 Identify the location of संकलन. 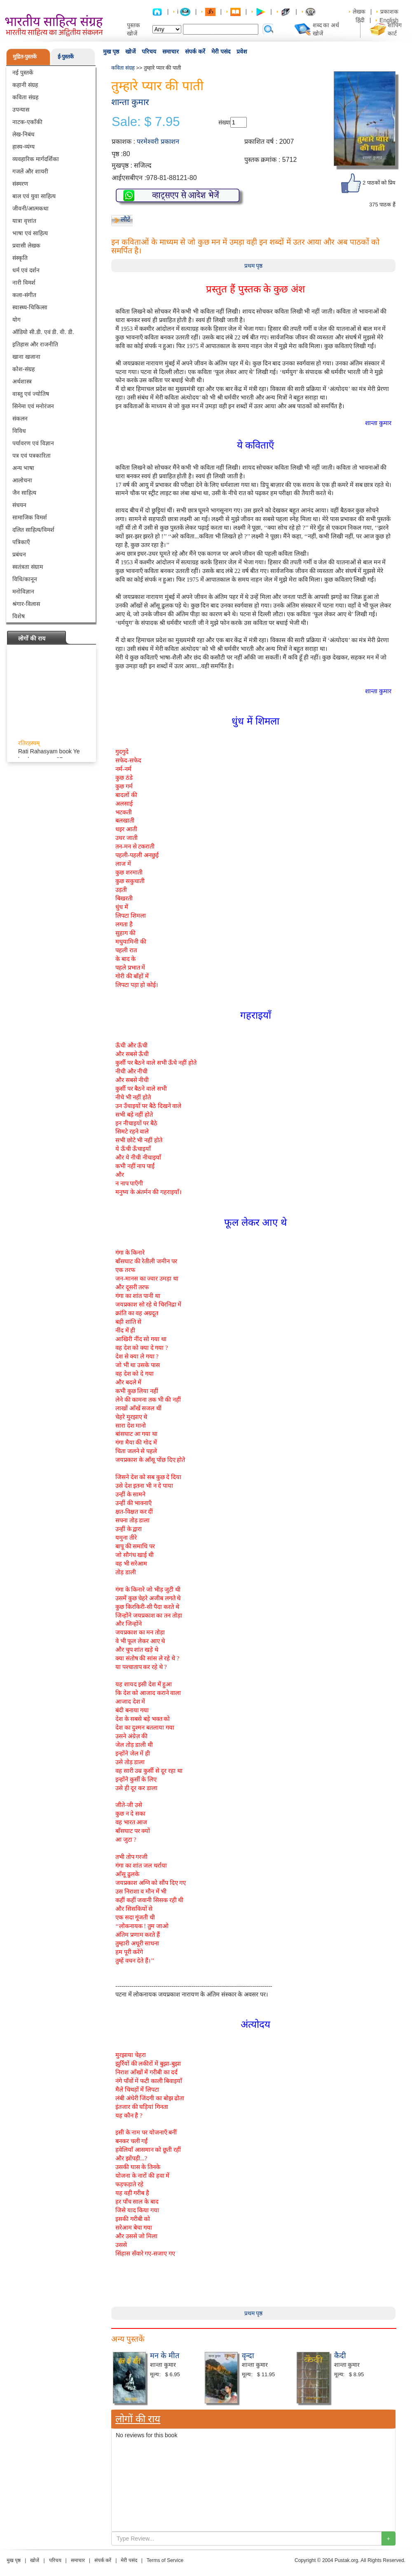
(20, 418).